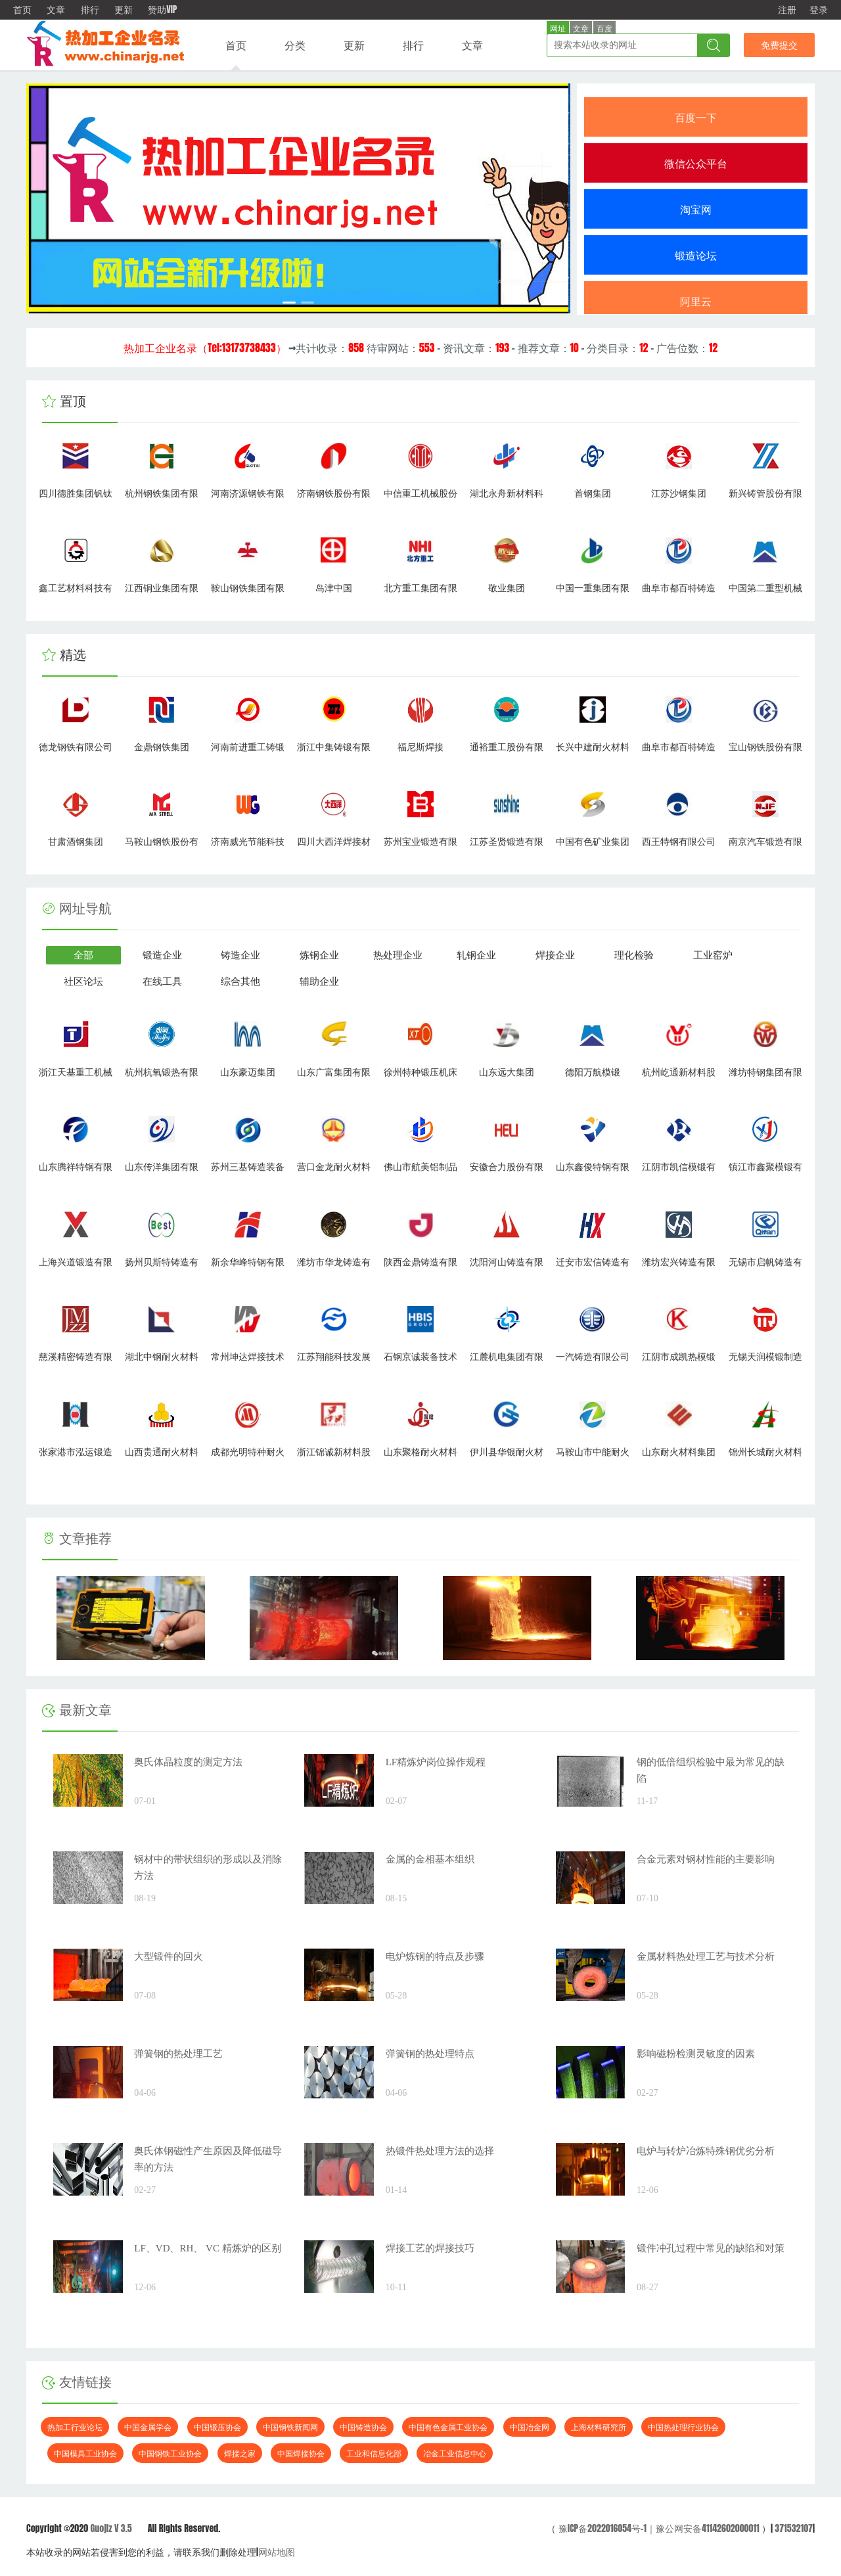 The height and width of the screenshot is (2576, 841). Describe the element at coordinates (598, 2427) in the screenshot. I see `上海材料研究所` at that location.